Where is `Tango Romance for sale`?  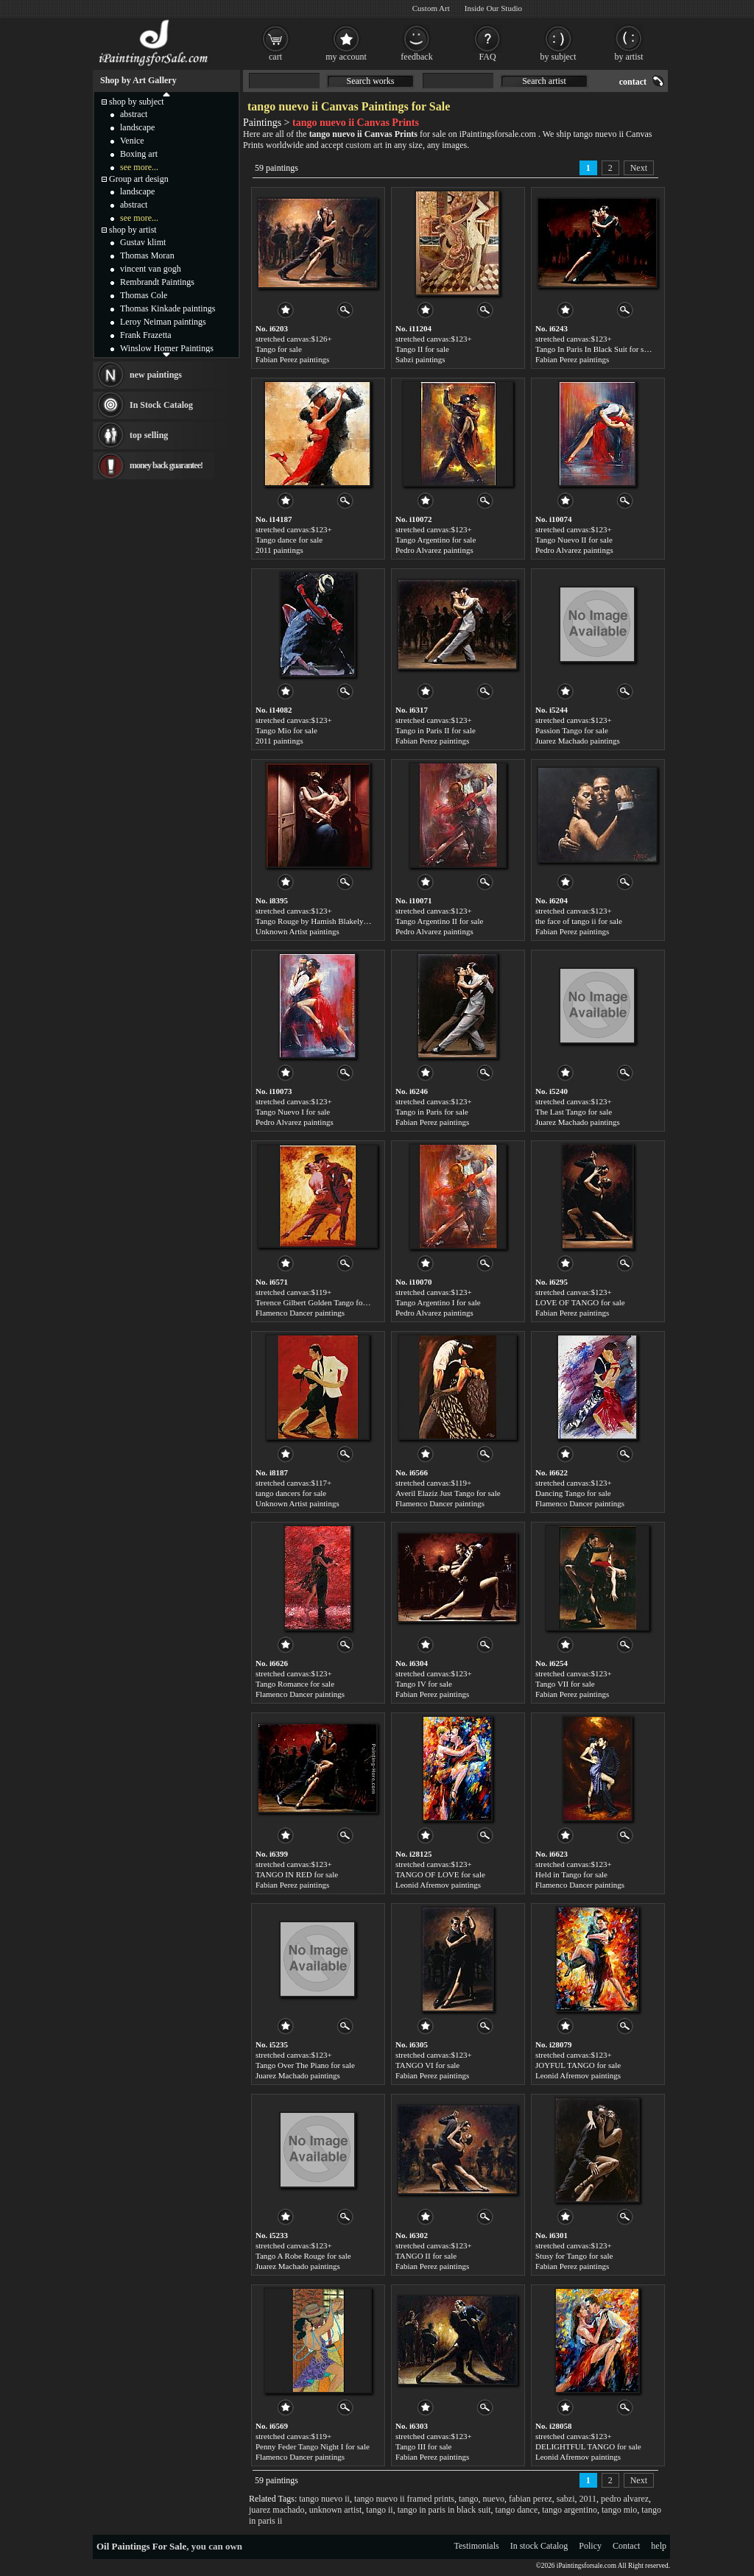
Tango Romance for sale is located at coordinates (295, 1683).